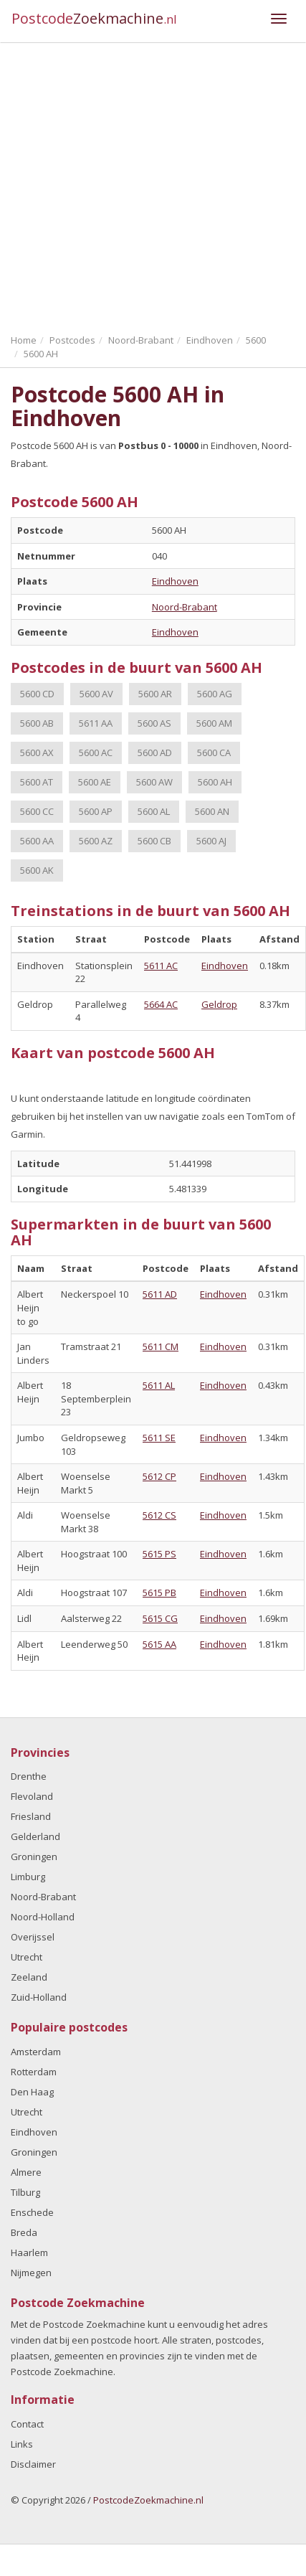  Describe the element at coordinates (96, 752) in the screenshot. I see `5600 AC` at that location.